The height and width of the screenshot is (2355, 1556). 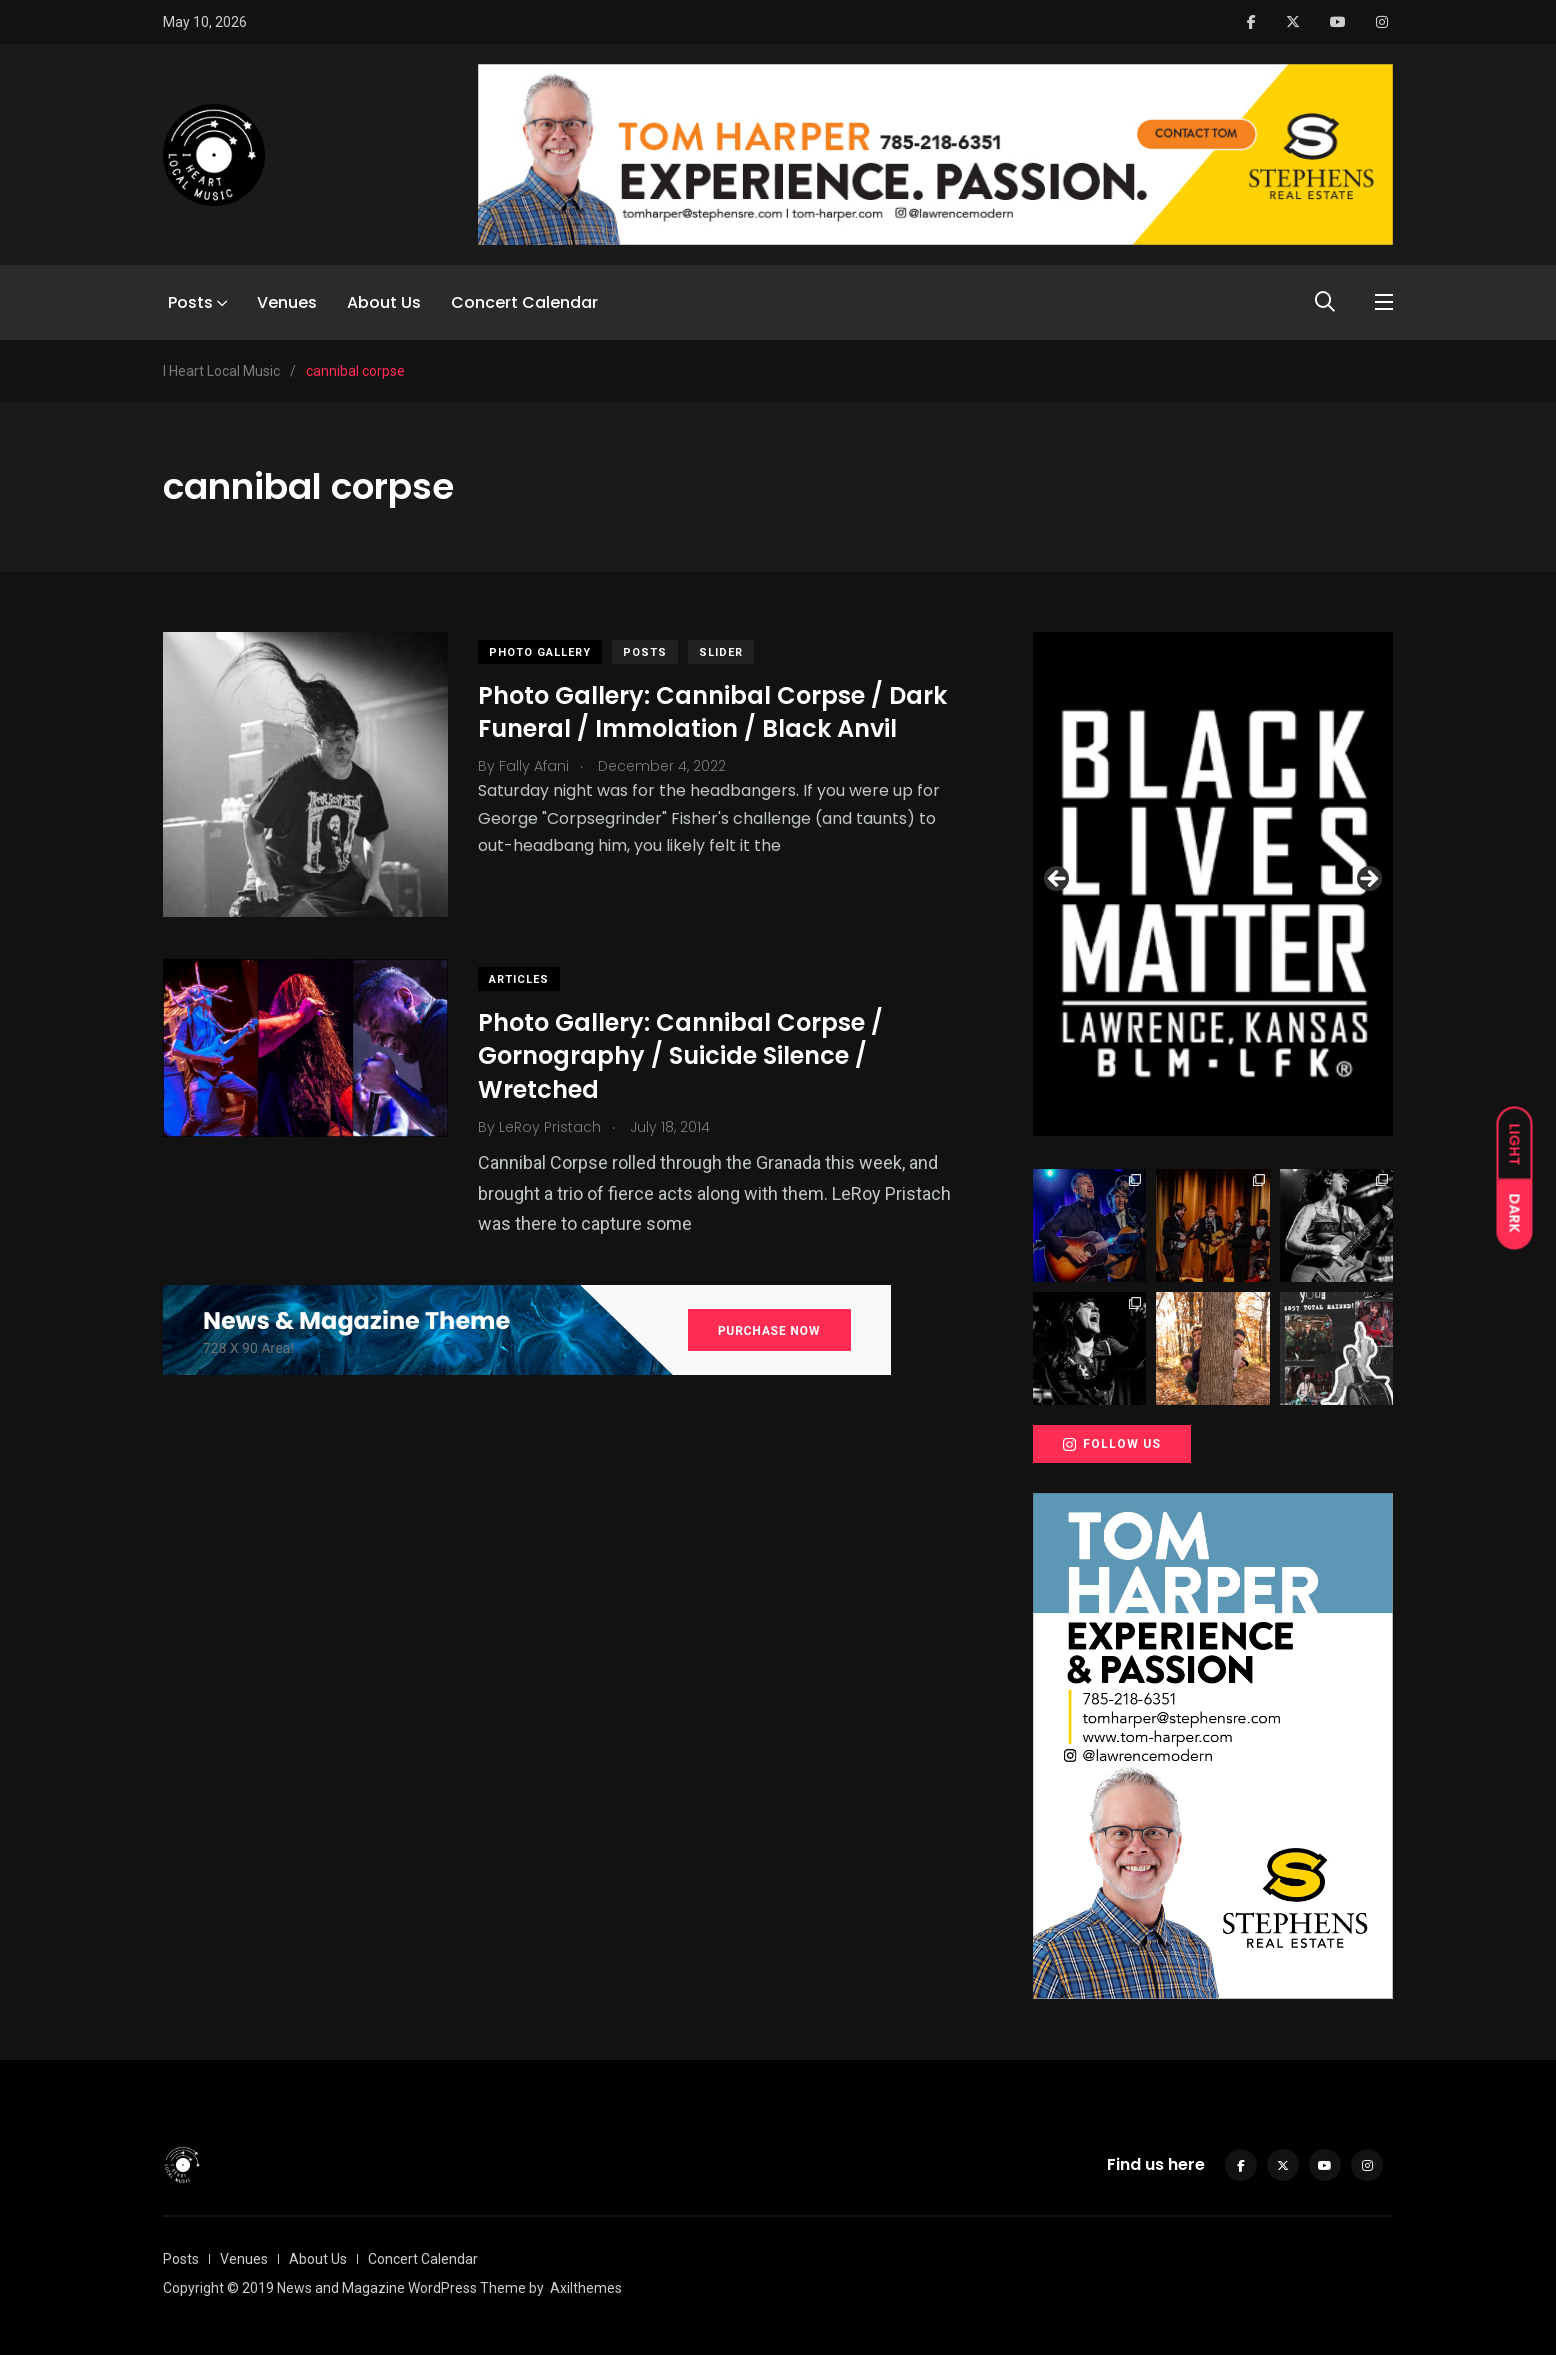 What do you see at coordinates (1213, 884) in the screenshot?
I see `[View Slide Details]` at bounding box center [1213, 884].